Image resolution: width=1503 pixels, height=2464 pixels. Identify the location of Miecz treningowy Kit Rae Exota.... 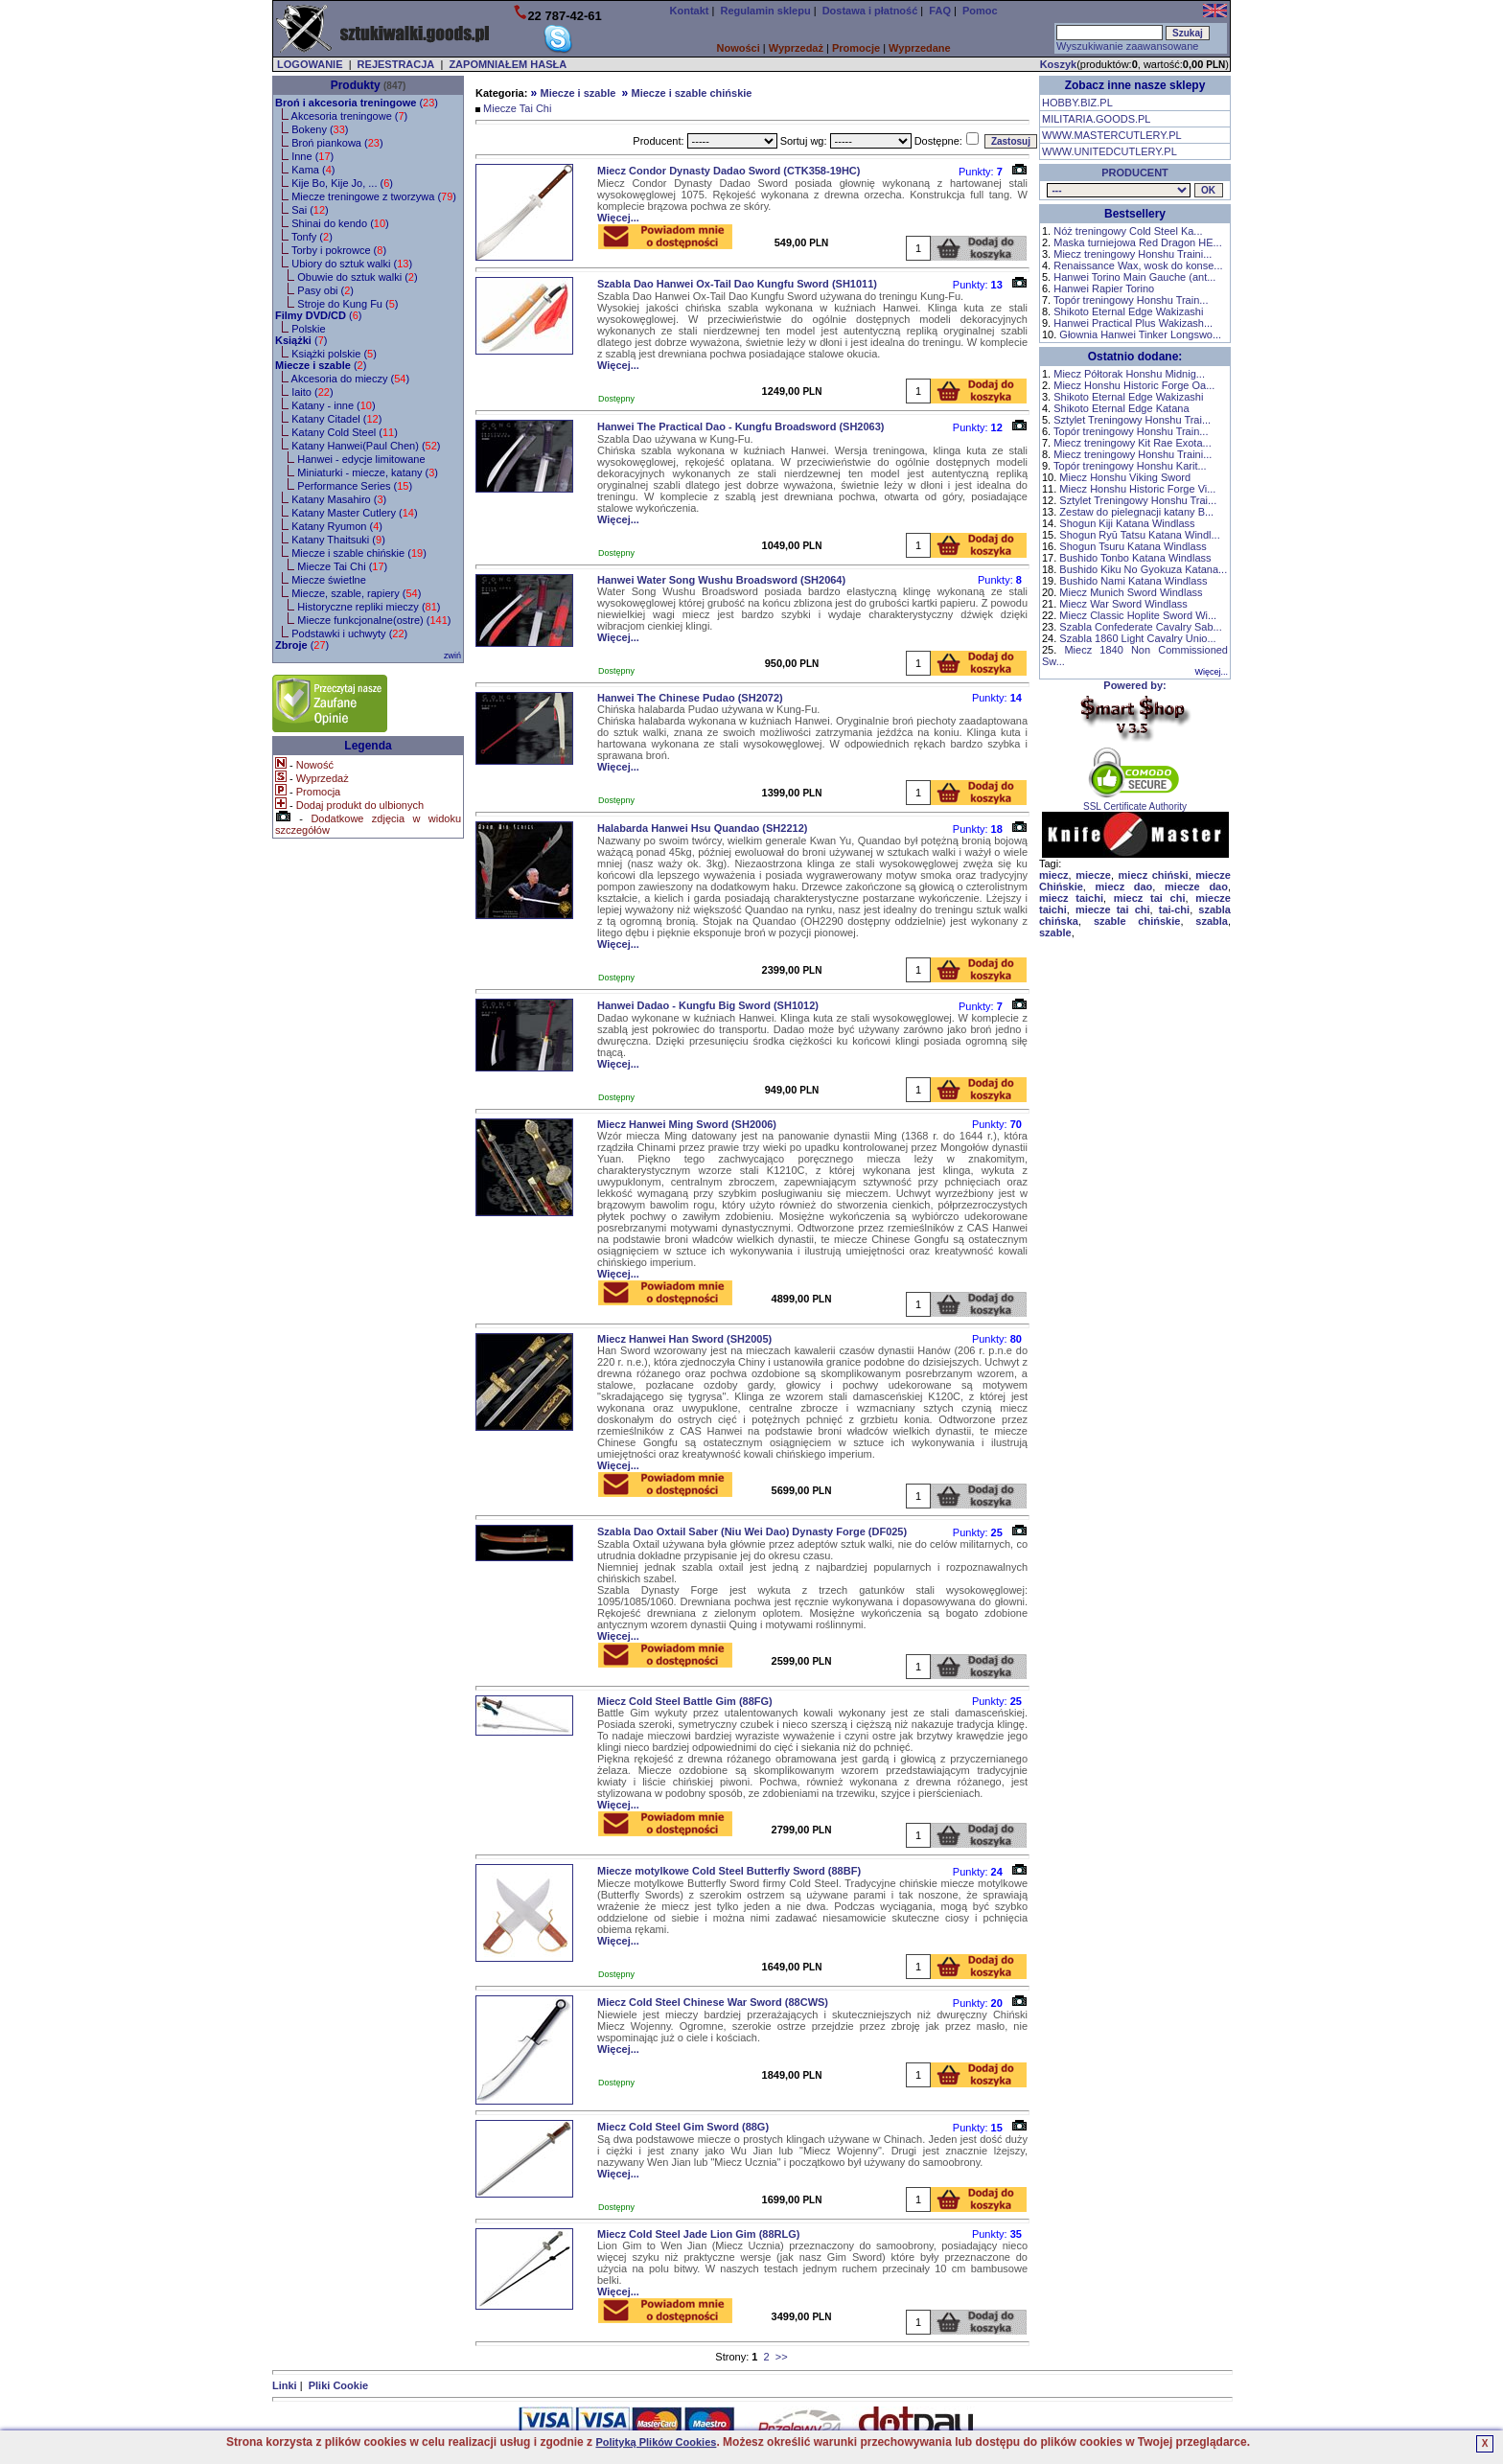
(1132, 443).